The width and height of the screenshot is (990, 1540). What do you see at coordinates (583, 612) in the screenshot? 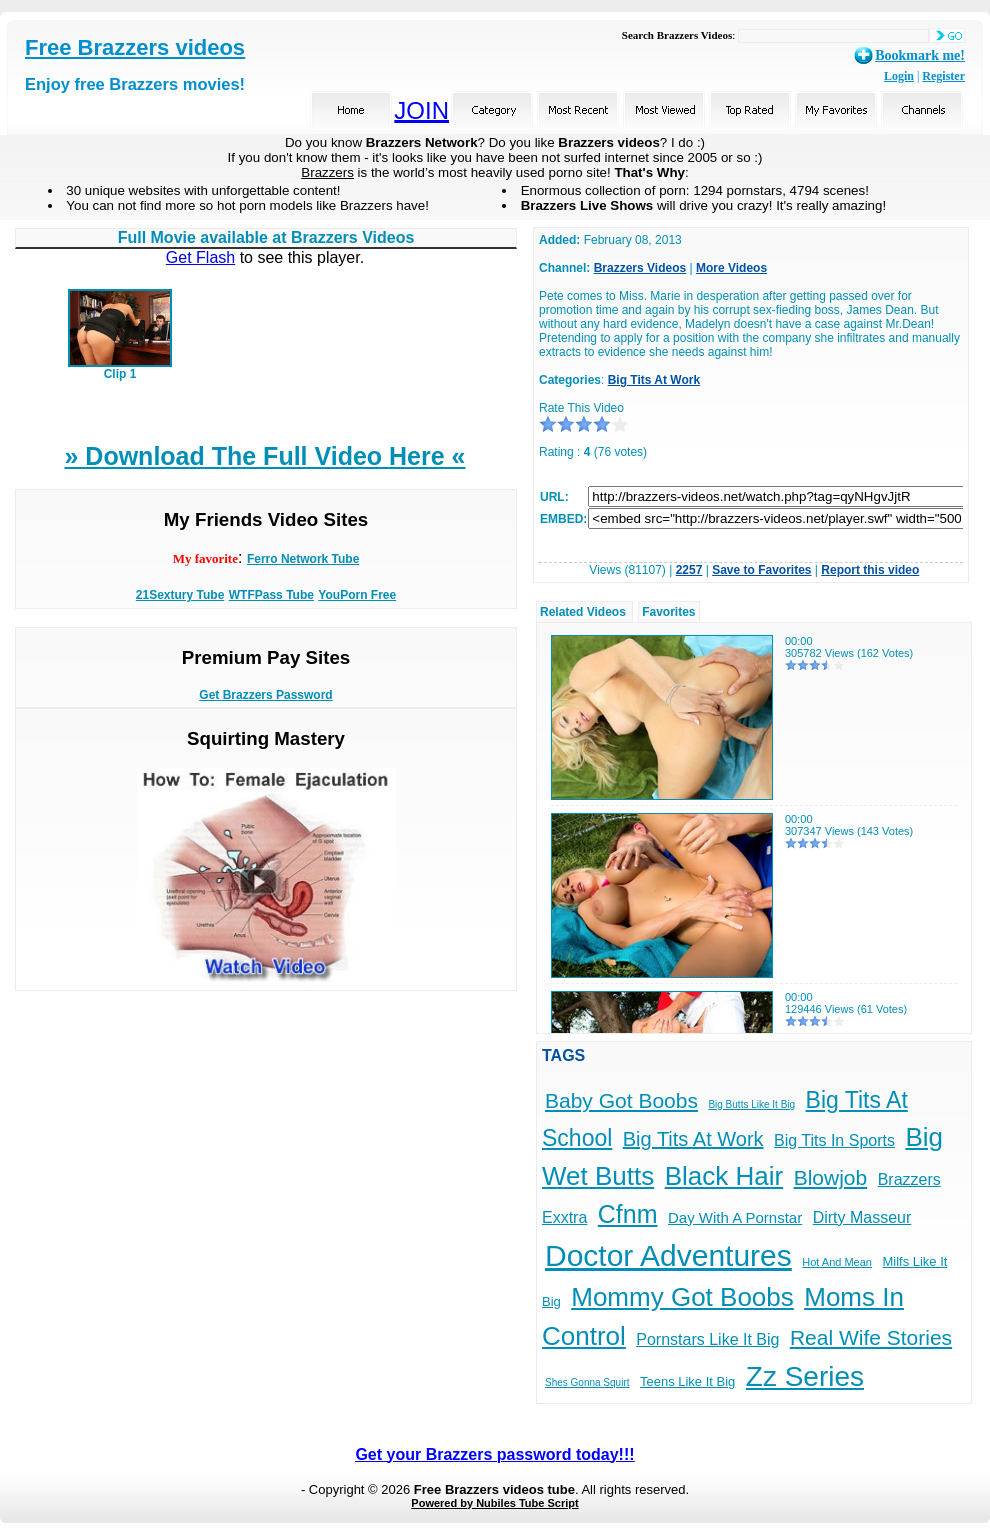
I see `Related Videos` at bounding box center [583, 612].